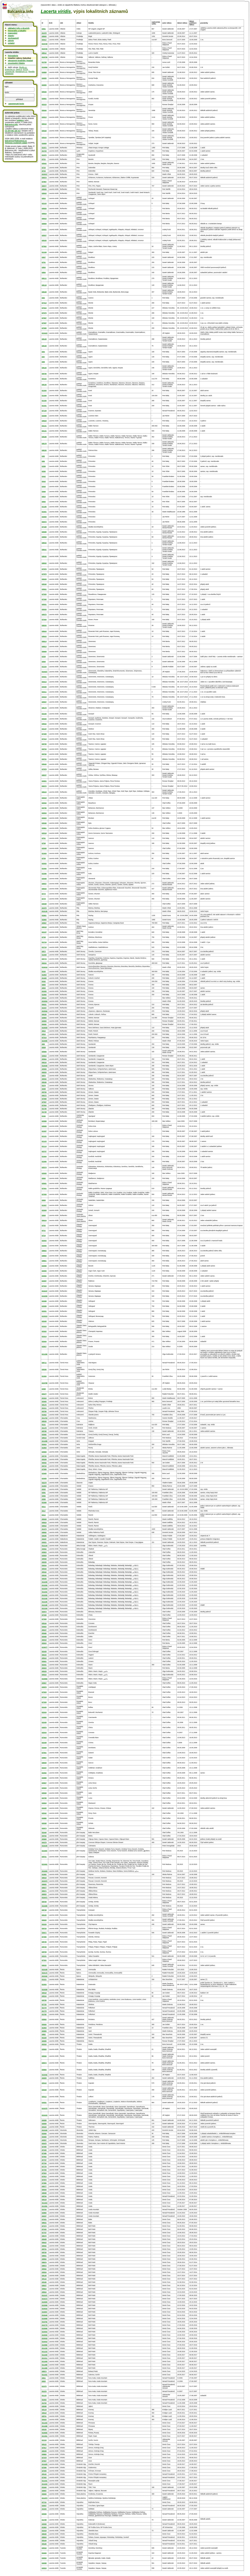  Describe the element at coordinates (44, 522) in the screenshot. I see `id2672` at that location.